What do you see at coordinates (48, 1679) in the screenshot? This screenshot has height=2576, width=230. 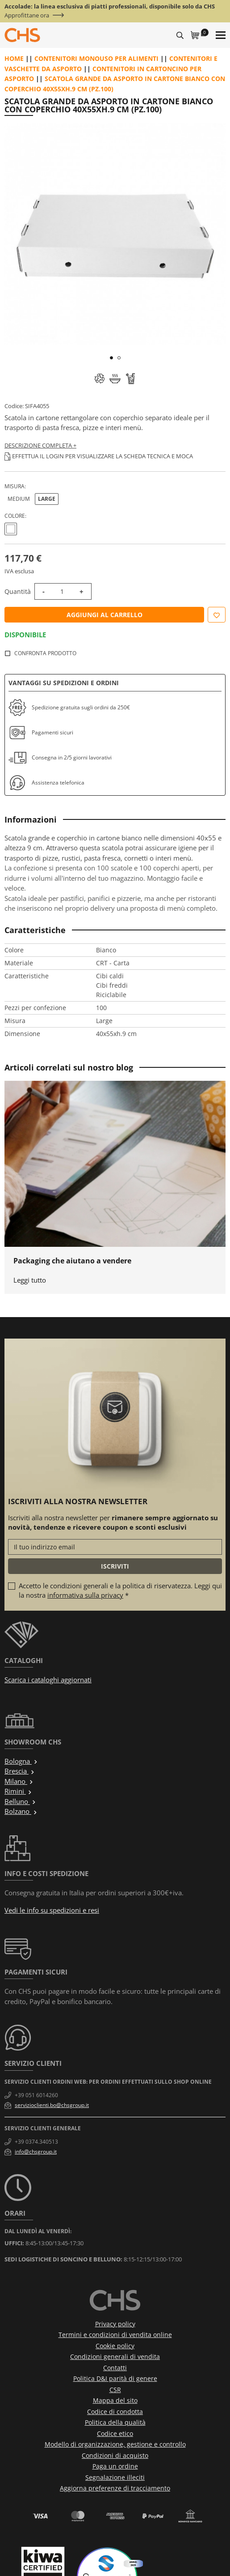 I see `Scarica i cataloghi aggiornati` at bounding box center [48, 1679].